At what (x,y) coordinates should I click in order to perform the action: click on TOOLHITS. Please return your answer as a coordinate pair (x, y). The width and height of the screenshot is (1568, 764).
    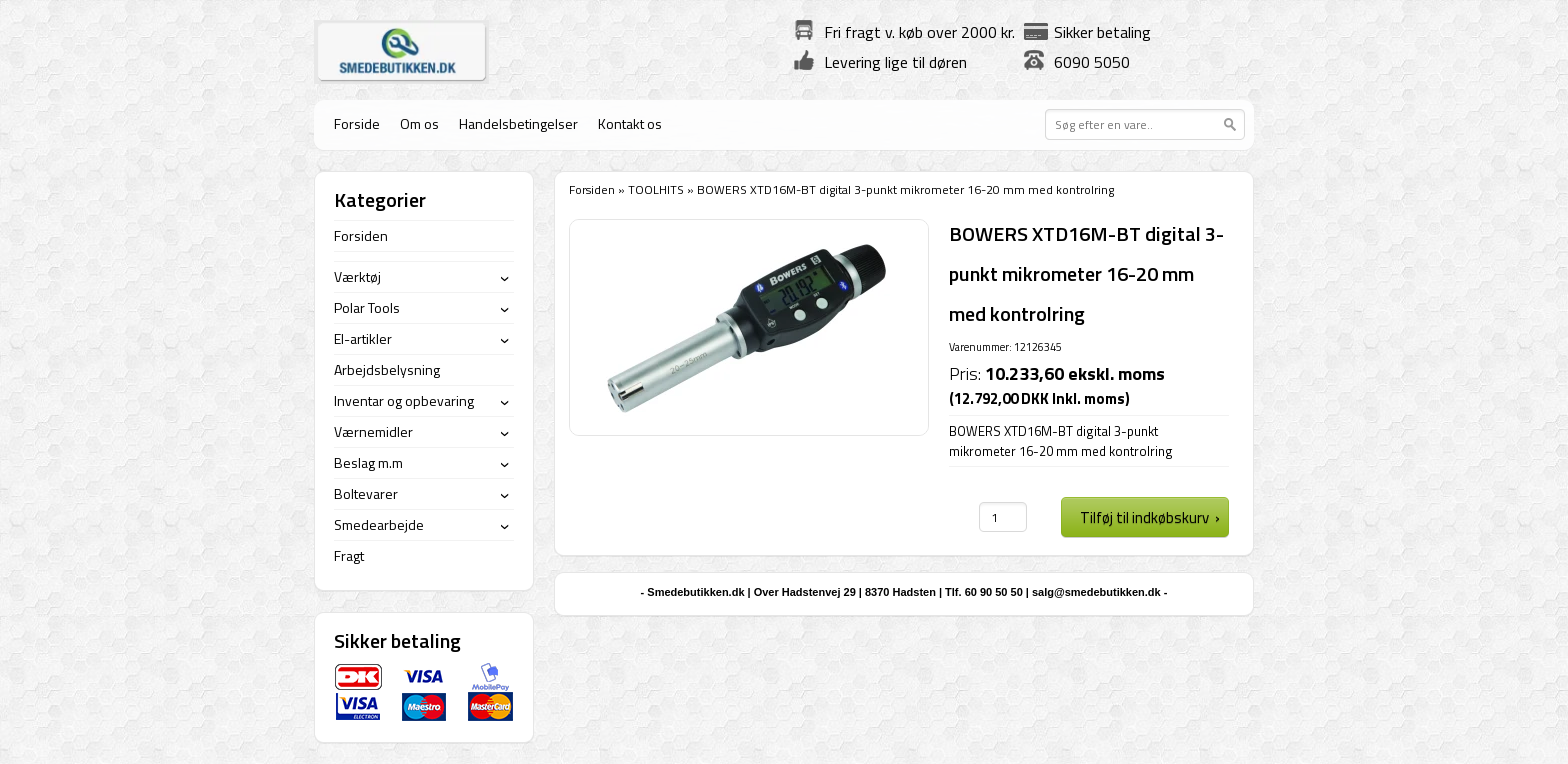
    Looking at the image, I should click on (656, 189).